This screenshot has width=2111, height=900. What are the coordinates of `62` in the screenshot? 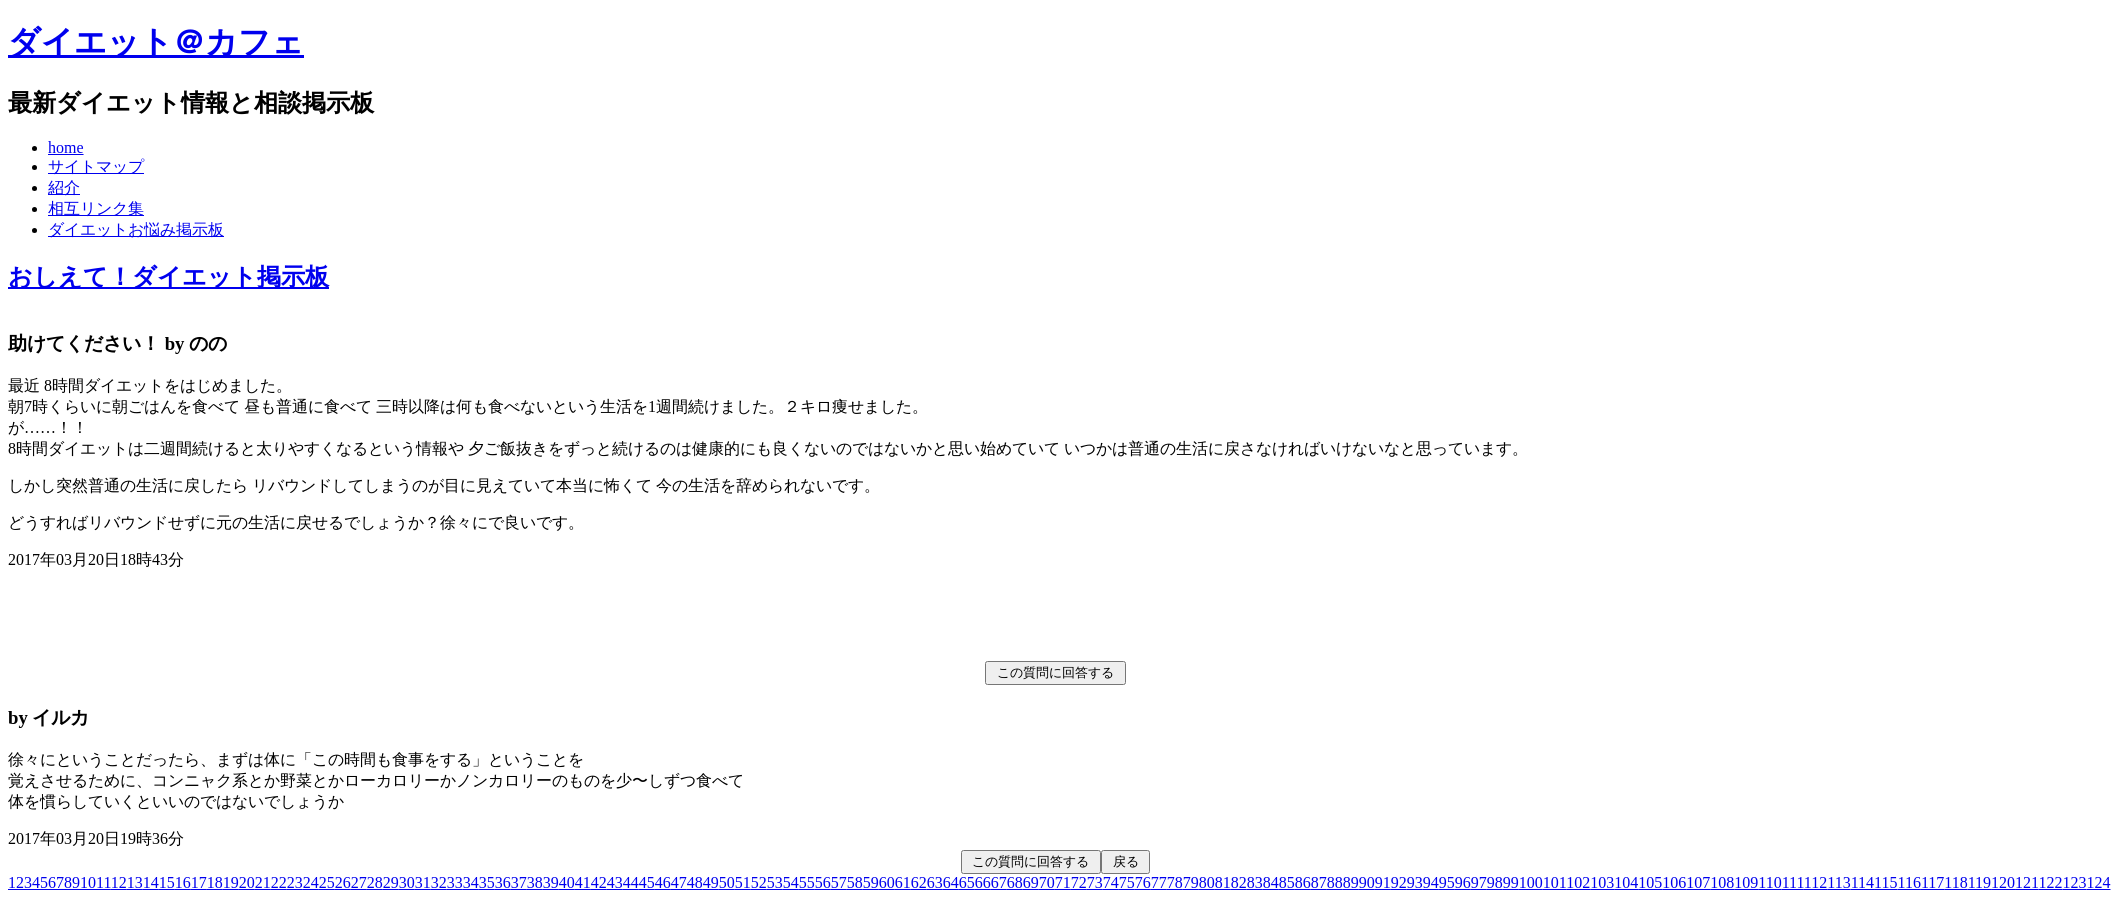 It's located at (919, 882).